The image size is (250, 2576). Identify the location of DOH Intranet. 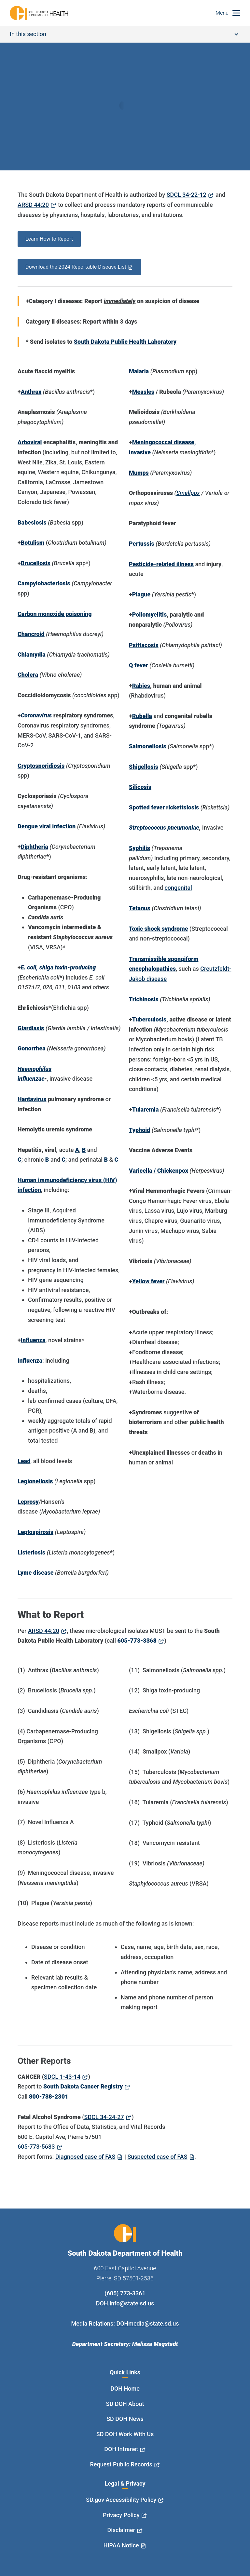
(121, 2449).